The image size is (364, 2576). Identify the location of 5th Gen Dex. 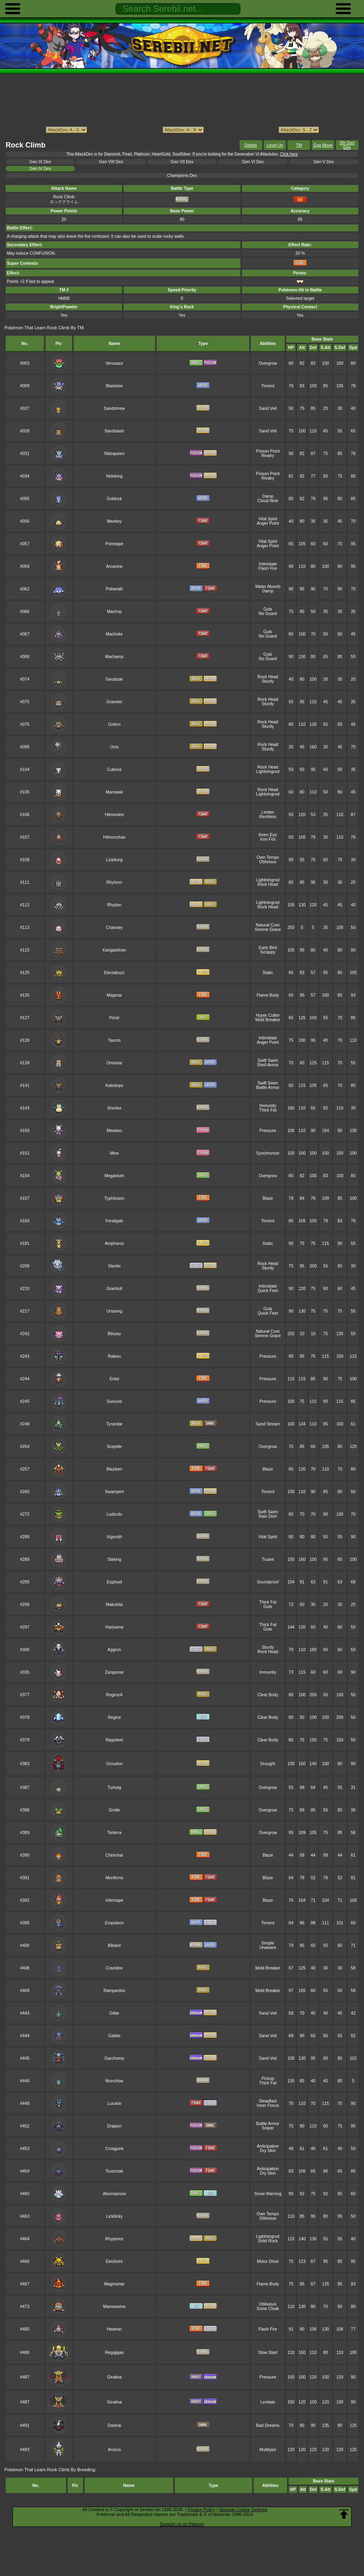
(346, 145).